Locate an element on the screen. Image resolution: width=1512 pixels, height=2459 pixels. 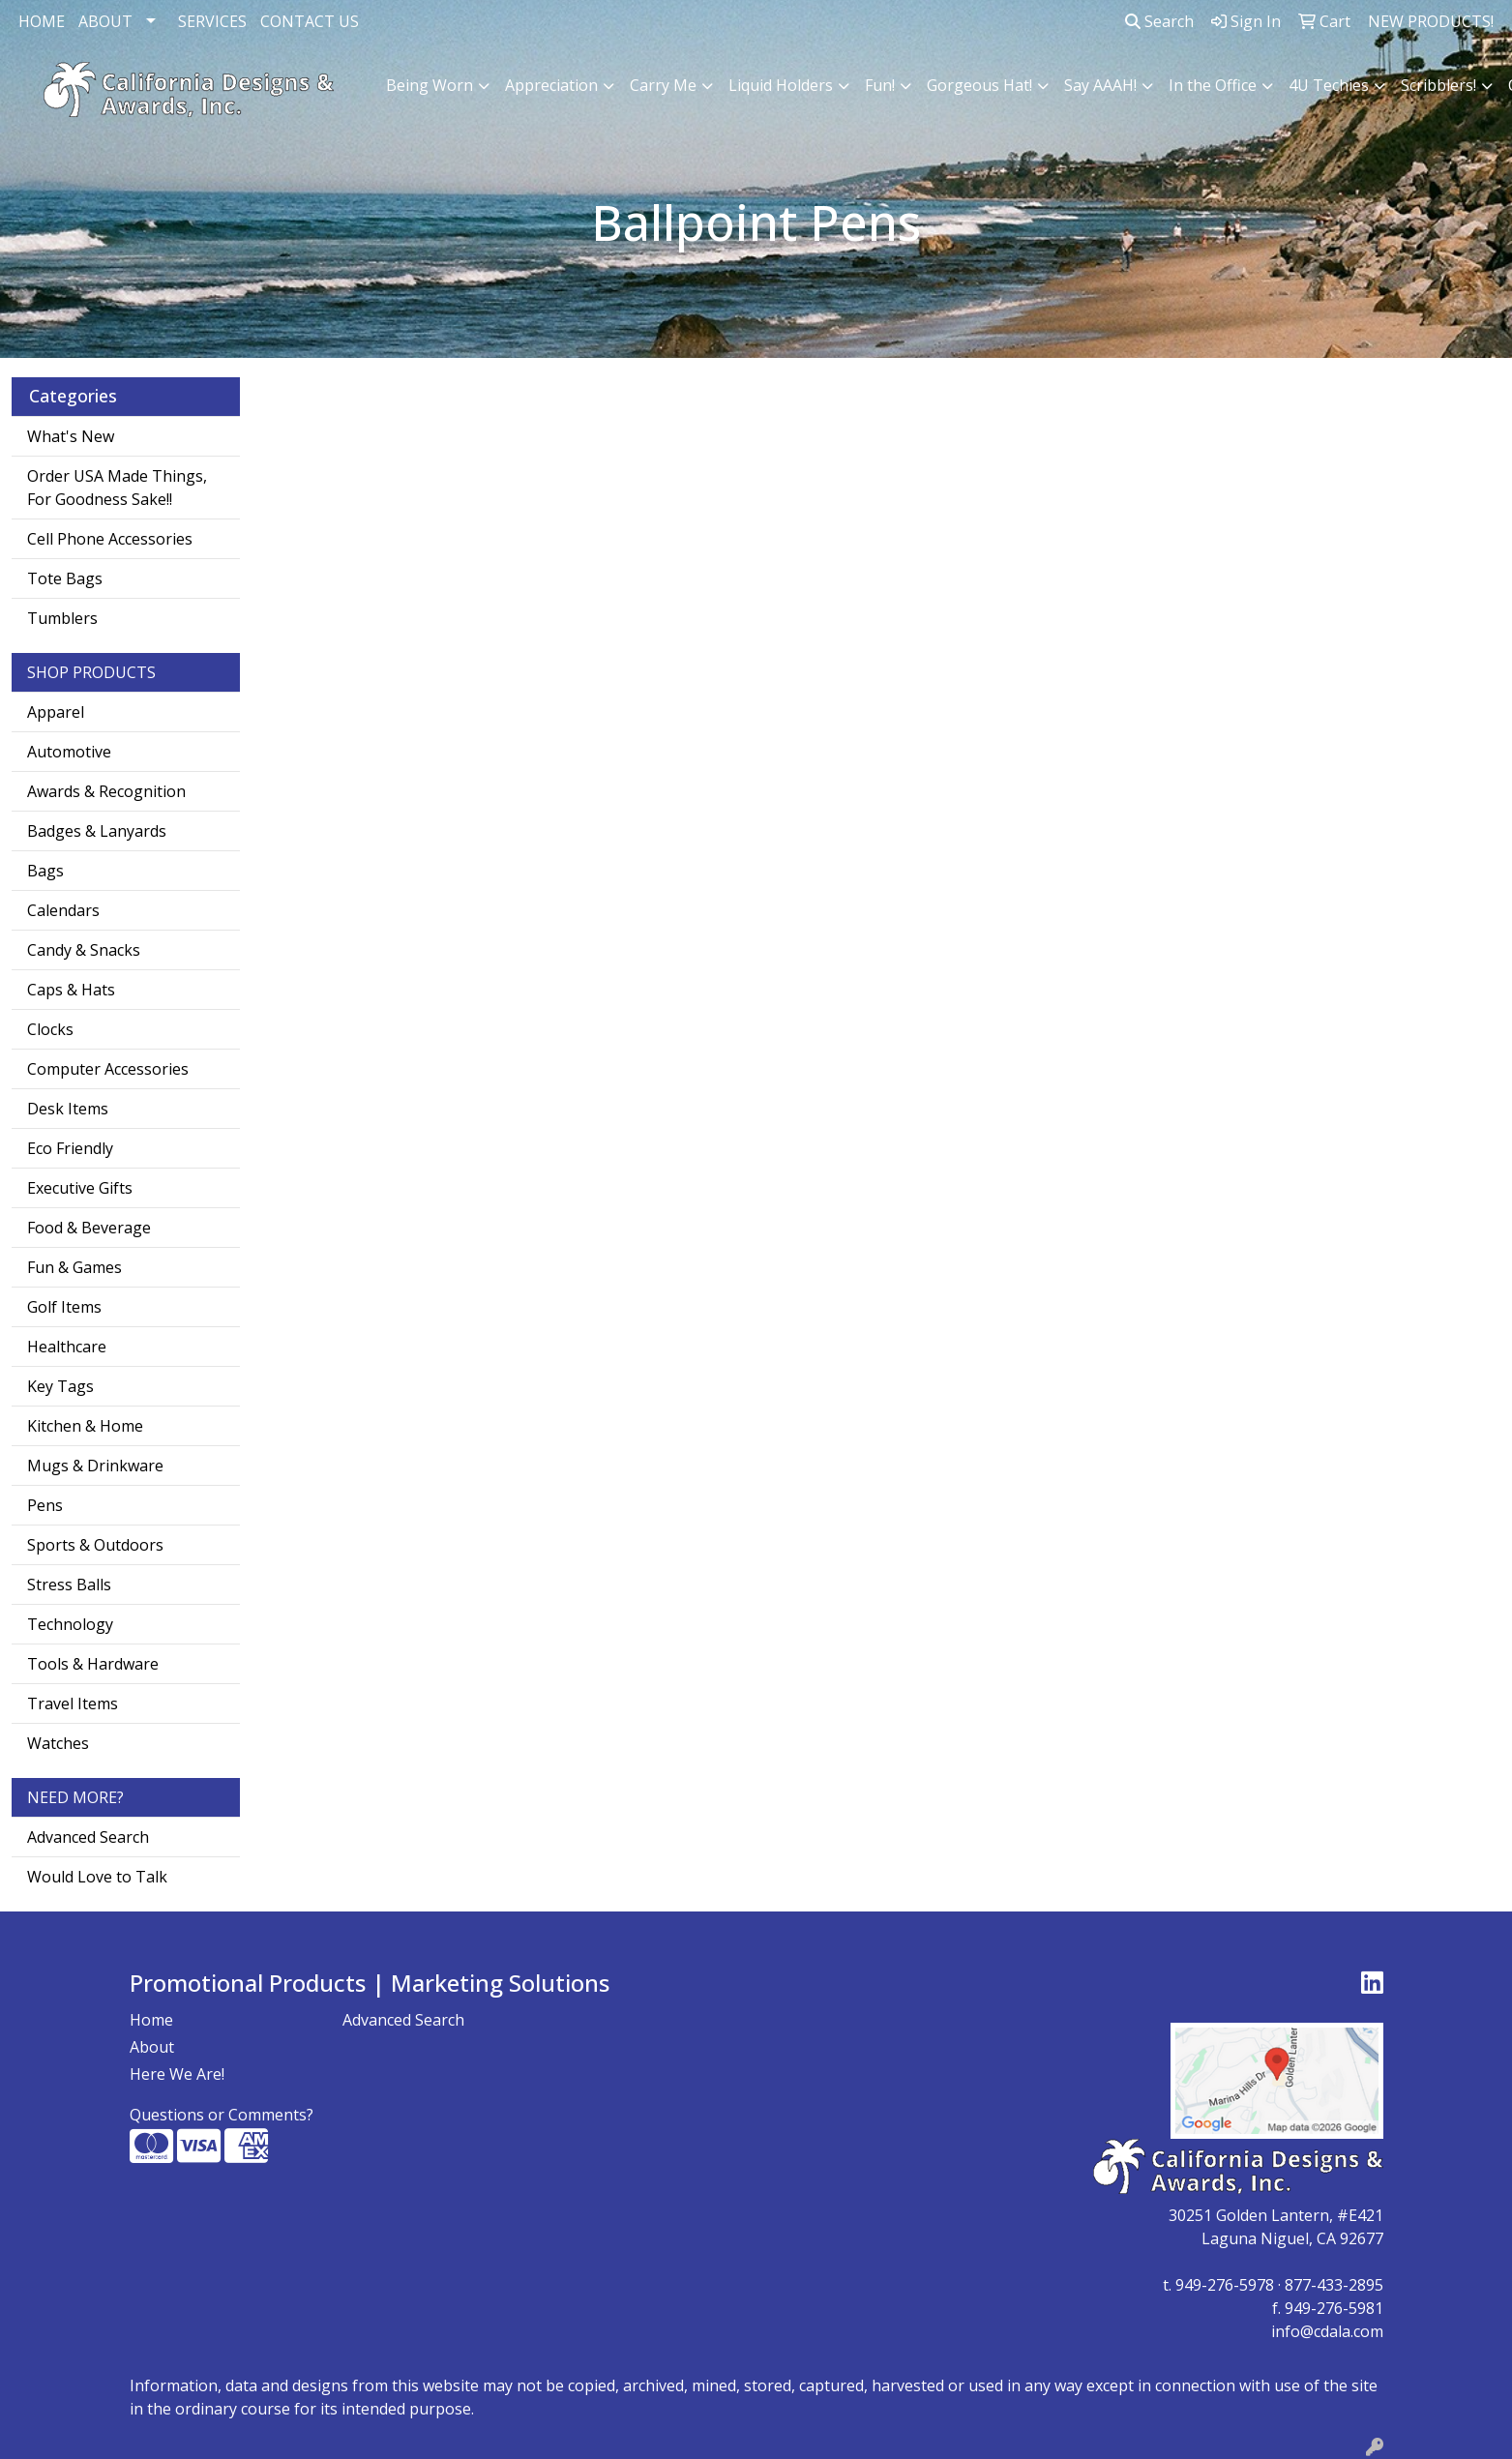
877-433-2895 is located at coordinates (1334, 2285).